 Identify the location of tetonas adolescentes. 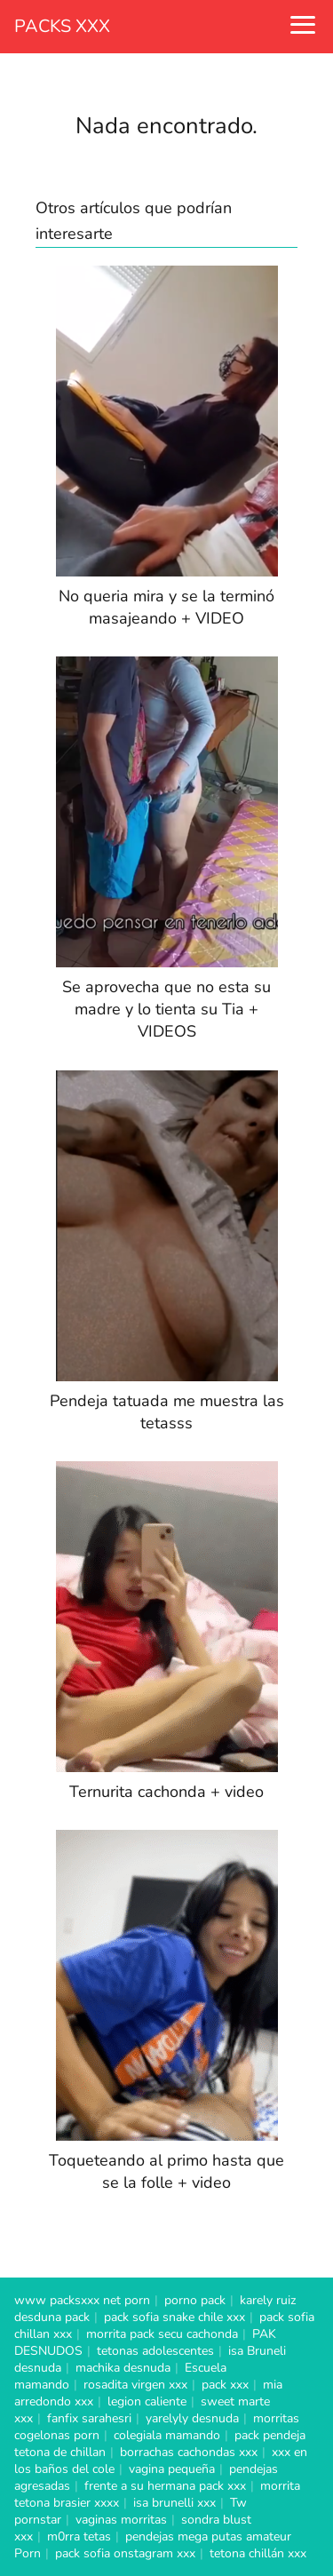
(155, 2350).